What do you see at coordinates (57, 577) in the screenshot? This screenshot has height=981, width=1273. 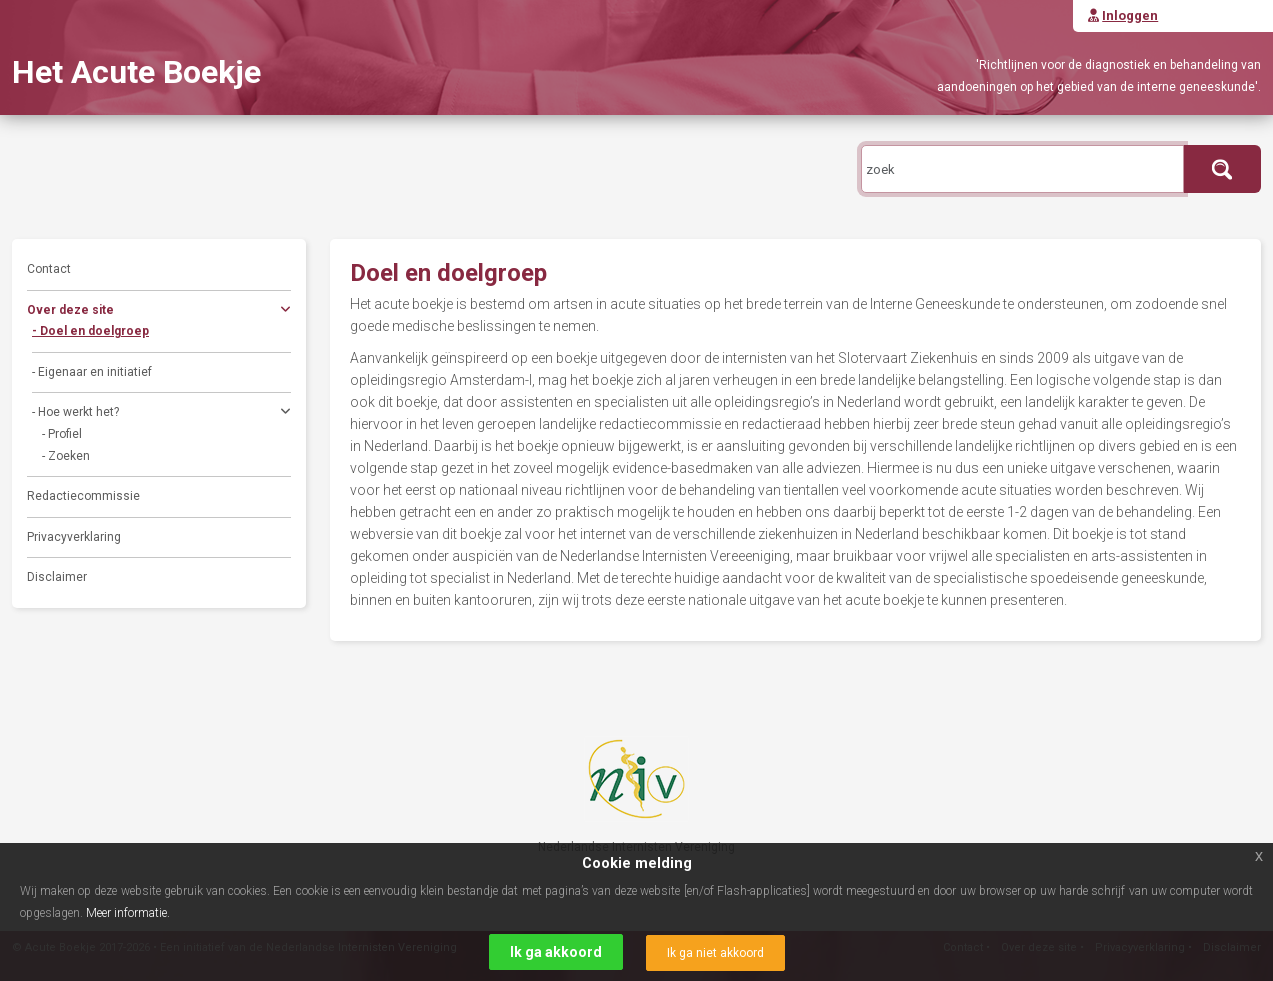 I see `Disclaimer` at bounding box center [57, 577].